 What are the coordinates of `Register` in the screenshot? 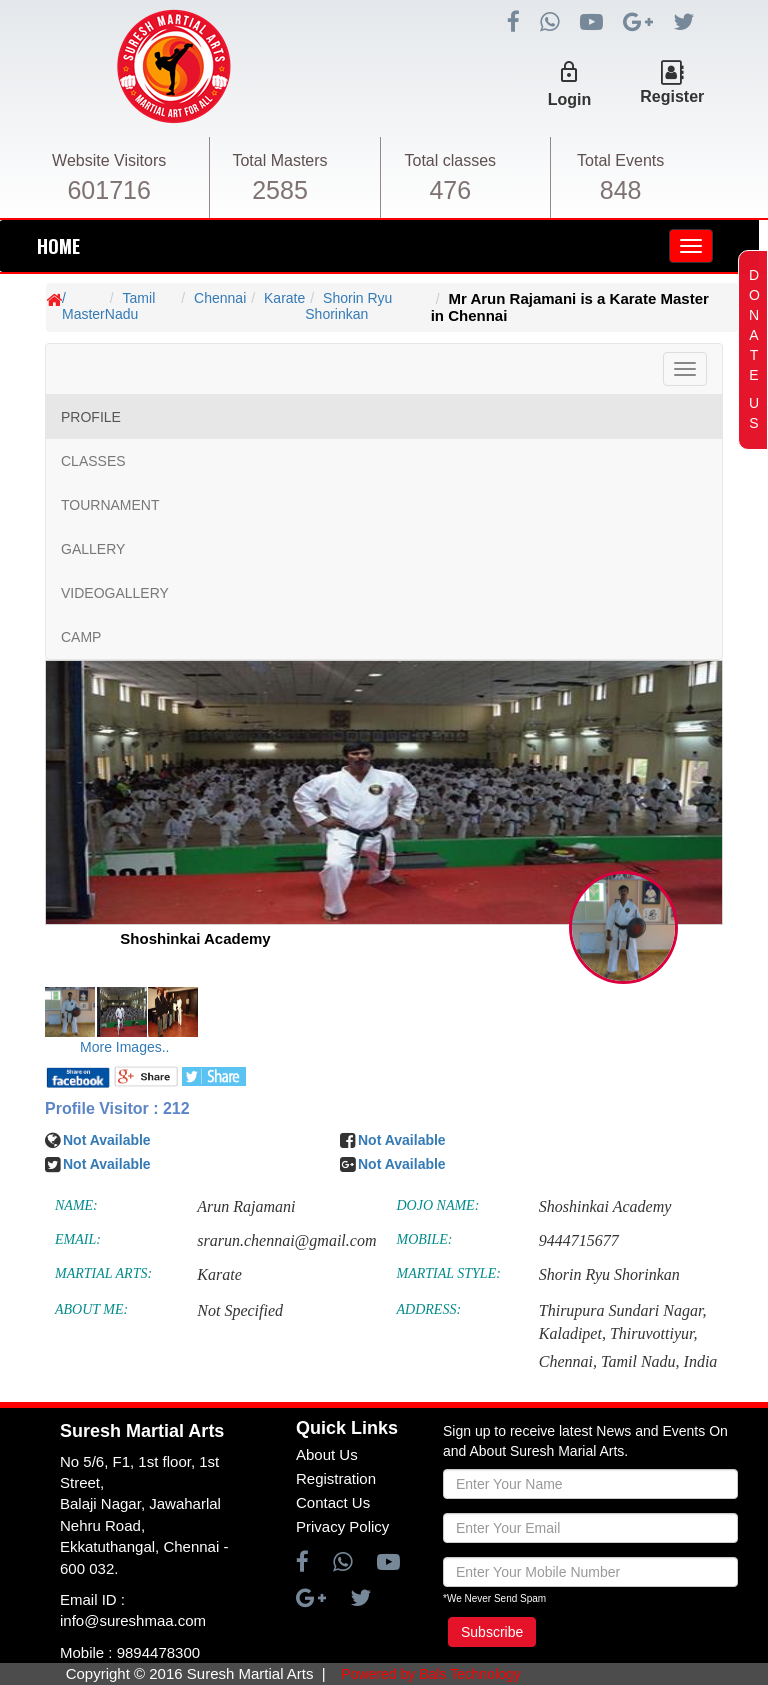 It's located at (672, 96).